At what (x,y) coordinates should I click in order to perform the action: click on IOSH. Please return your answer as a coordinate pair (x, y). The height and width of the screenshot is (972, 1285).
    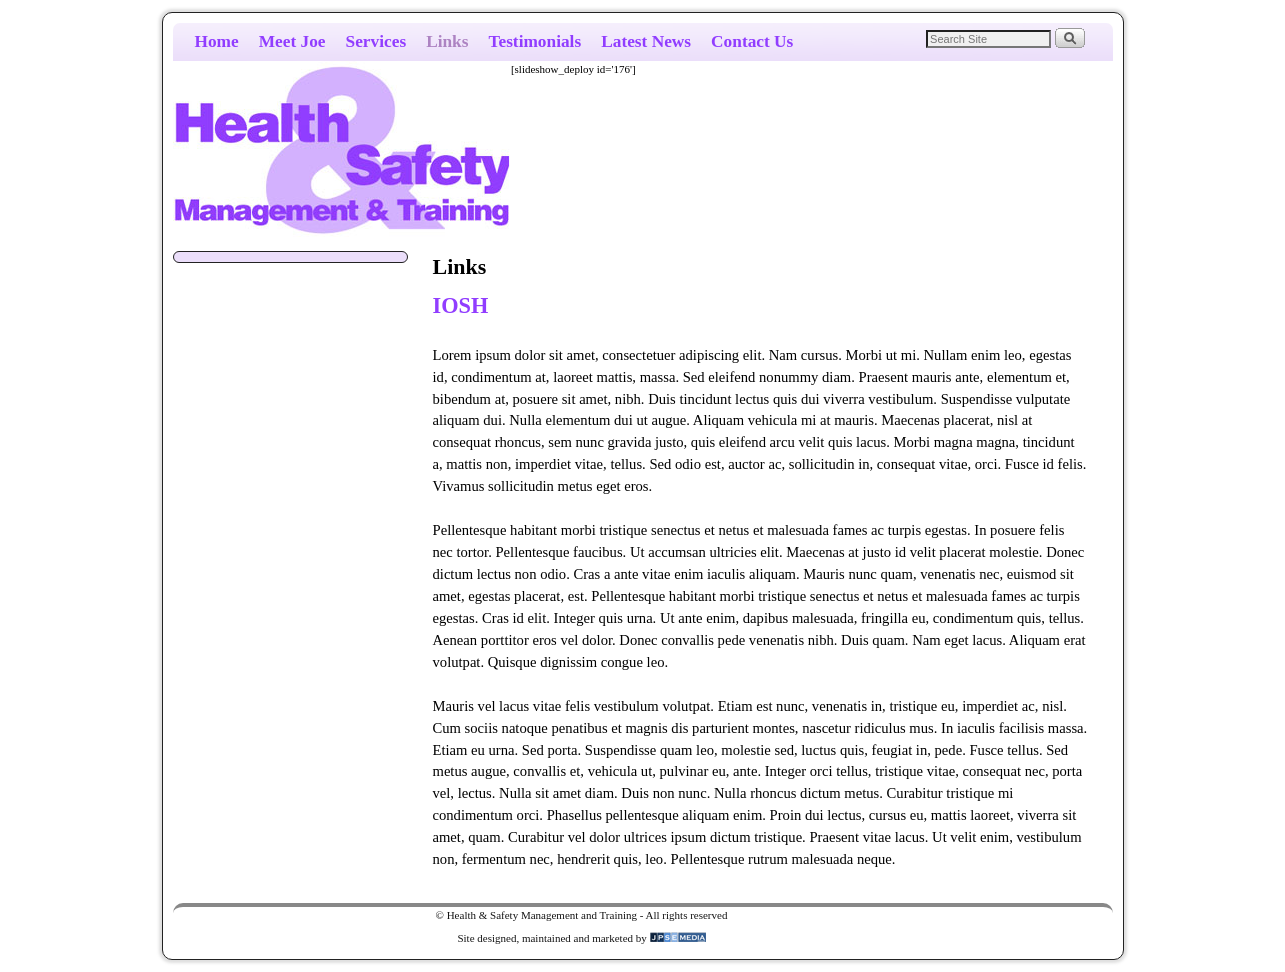
    Looking at the image, I should click on (461, 305).